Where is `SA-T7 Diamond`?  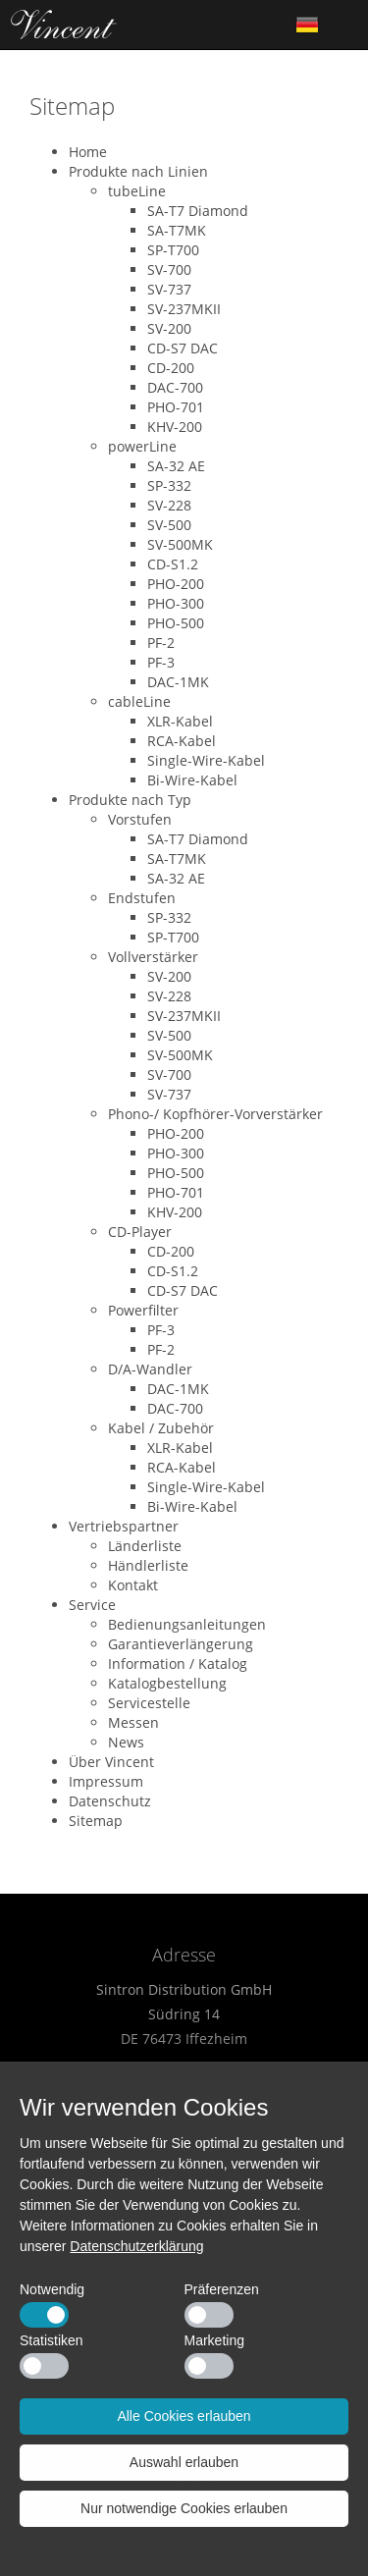
SA-T7 Diamond is located at coordinates (197, 210).